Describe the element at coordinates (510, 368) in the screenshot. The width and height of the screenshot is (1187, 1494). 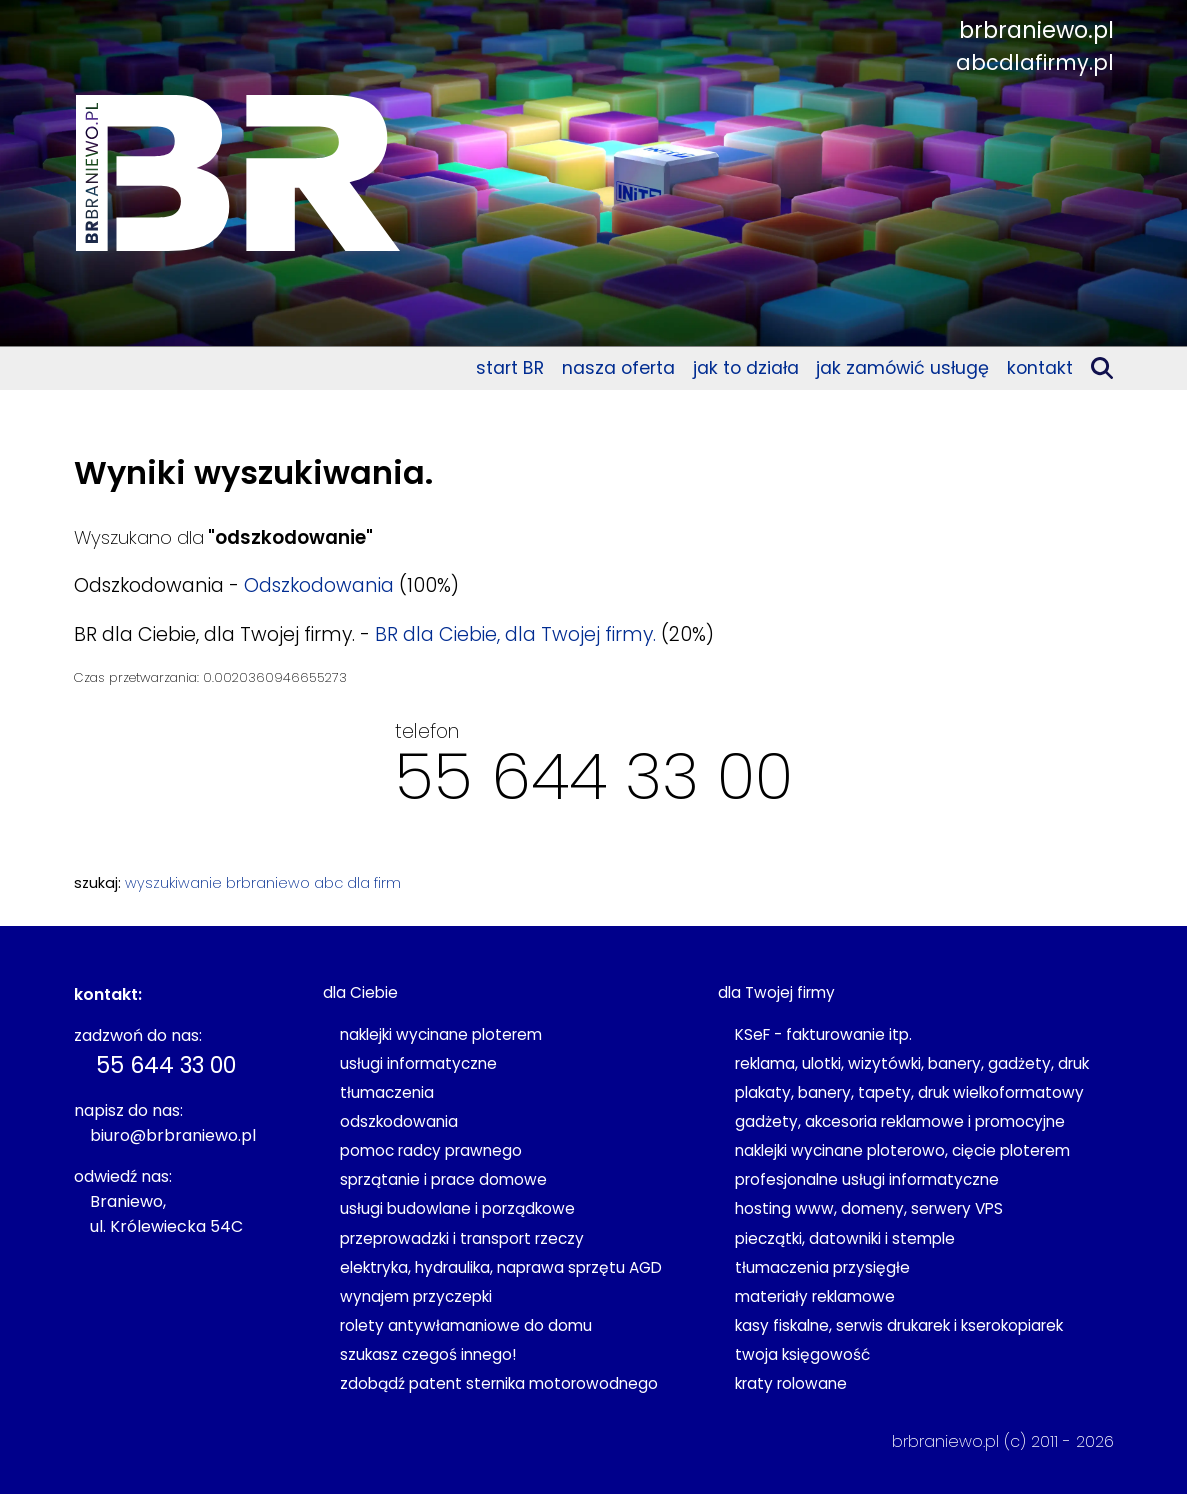
I see `start BR` at that location.